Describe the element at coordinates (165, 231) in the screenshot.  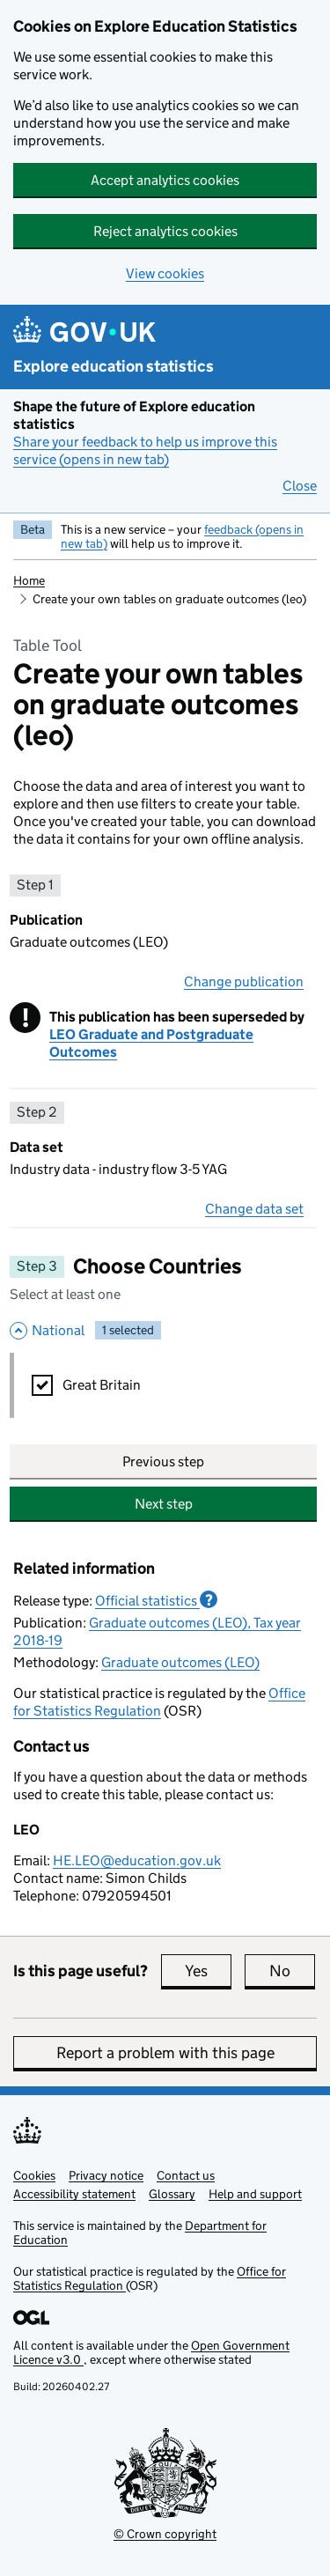
I see `Reject analytics cookies` at that location.